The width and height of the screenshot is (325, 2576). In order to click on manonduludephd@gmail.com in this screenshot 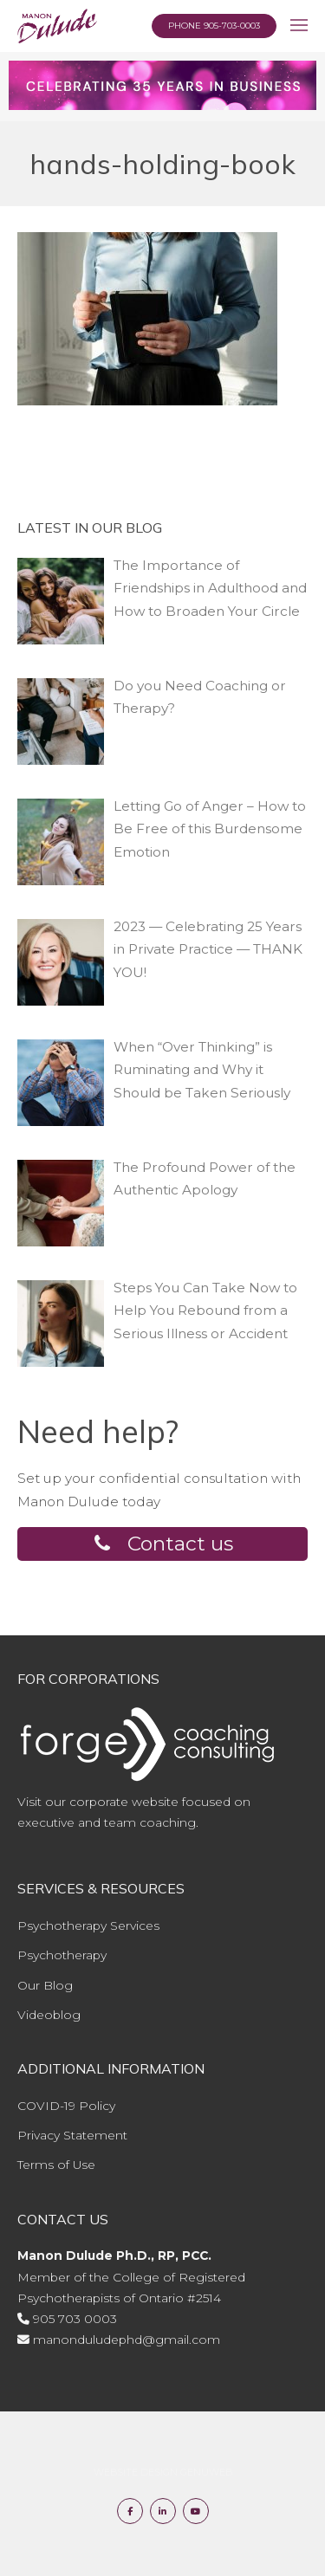, I will do `click(126, 2339)`.